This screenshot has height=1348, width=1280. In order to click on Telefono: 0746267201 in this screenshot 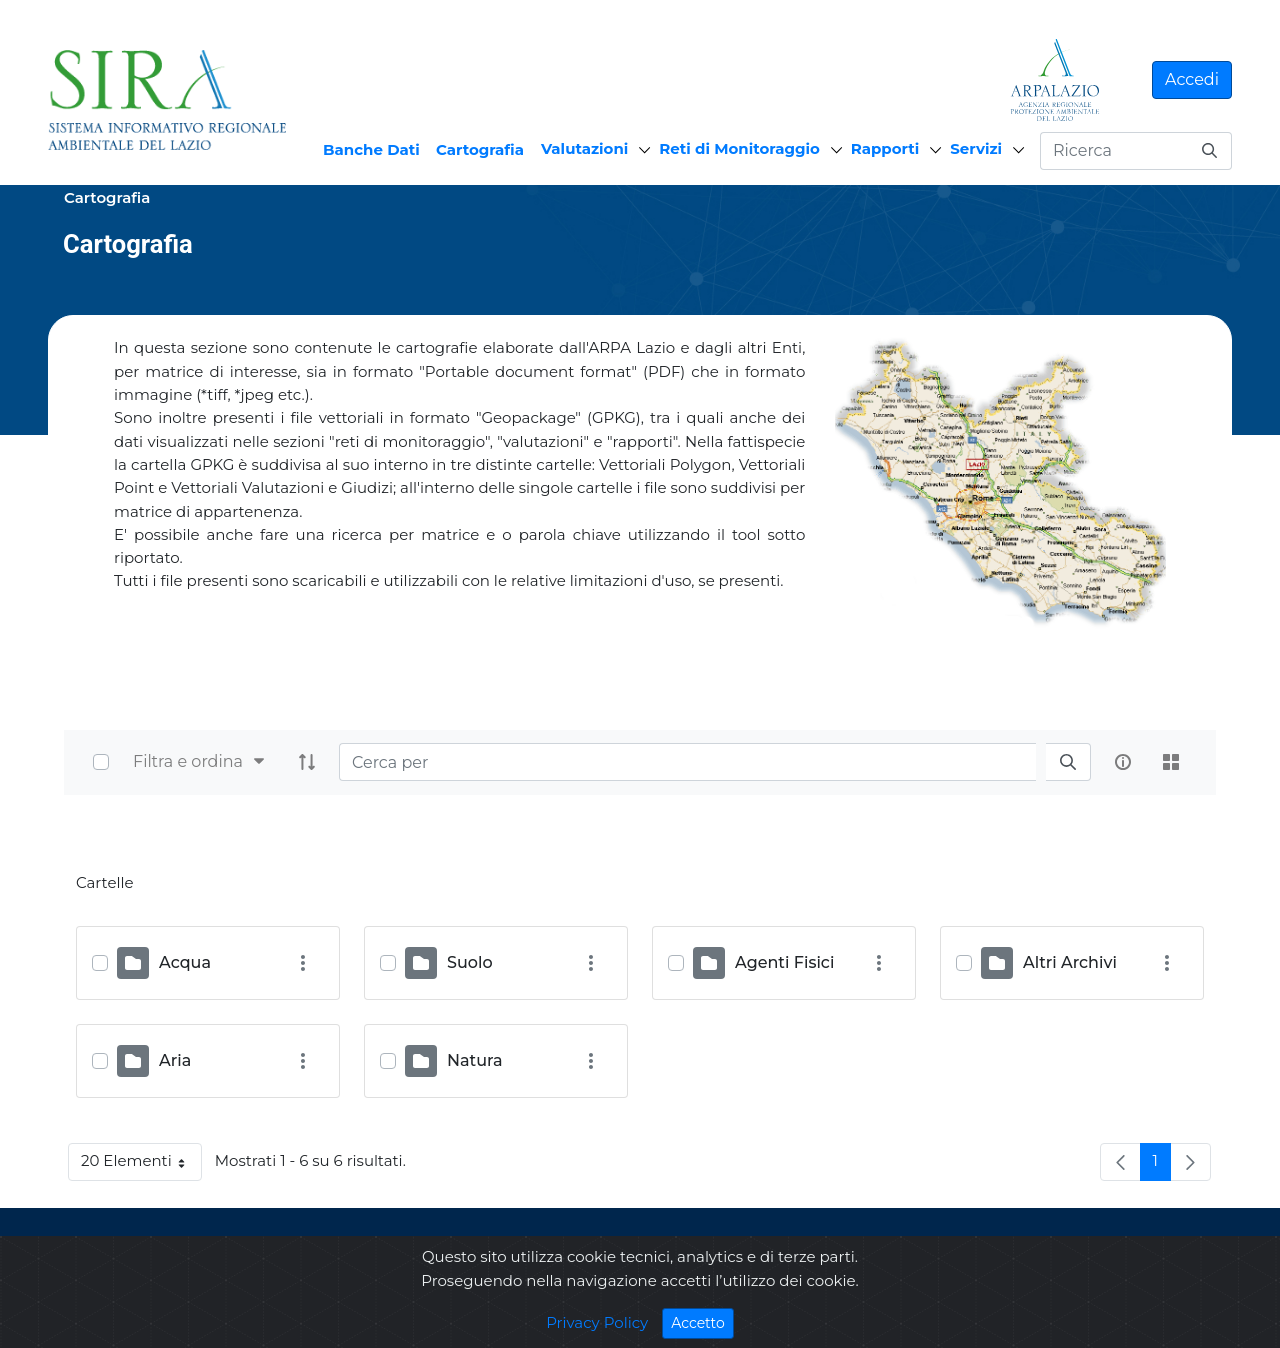, I will do `click(811, 1277)`.